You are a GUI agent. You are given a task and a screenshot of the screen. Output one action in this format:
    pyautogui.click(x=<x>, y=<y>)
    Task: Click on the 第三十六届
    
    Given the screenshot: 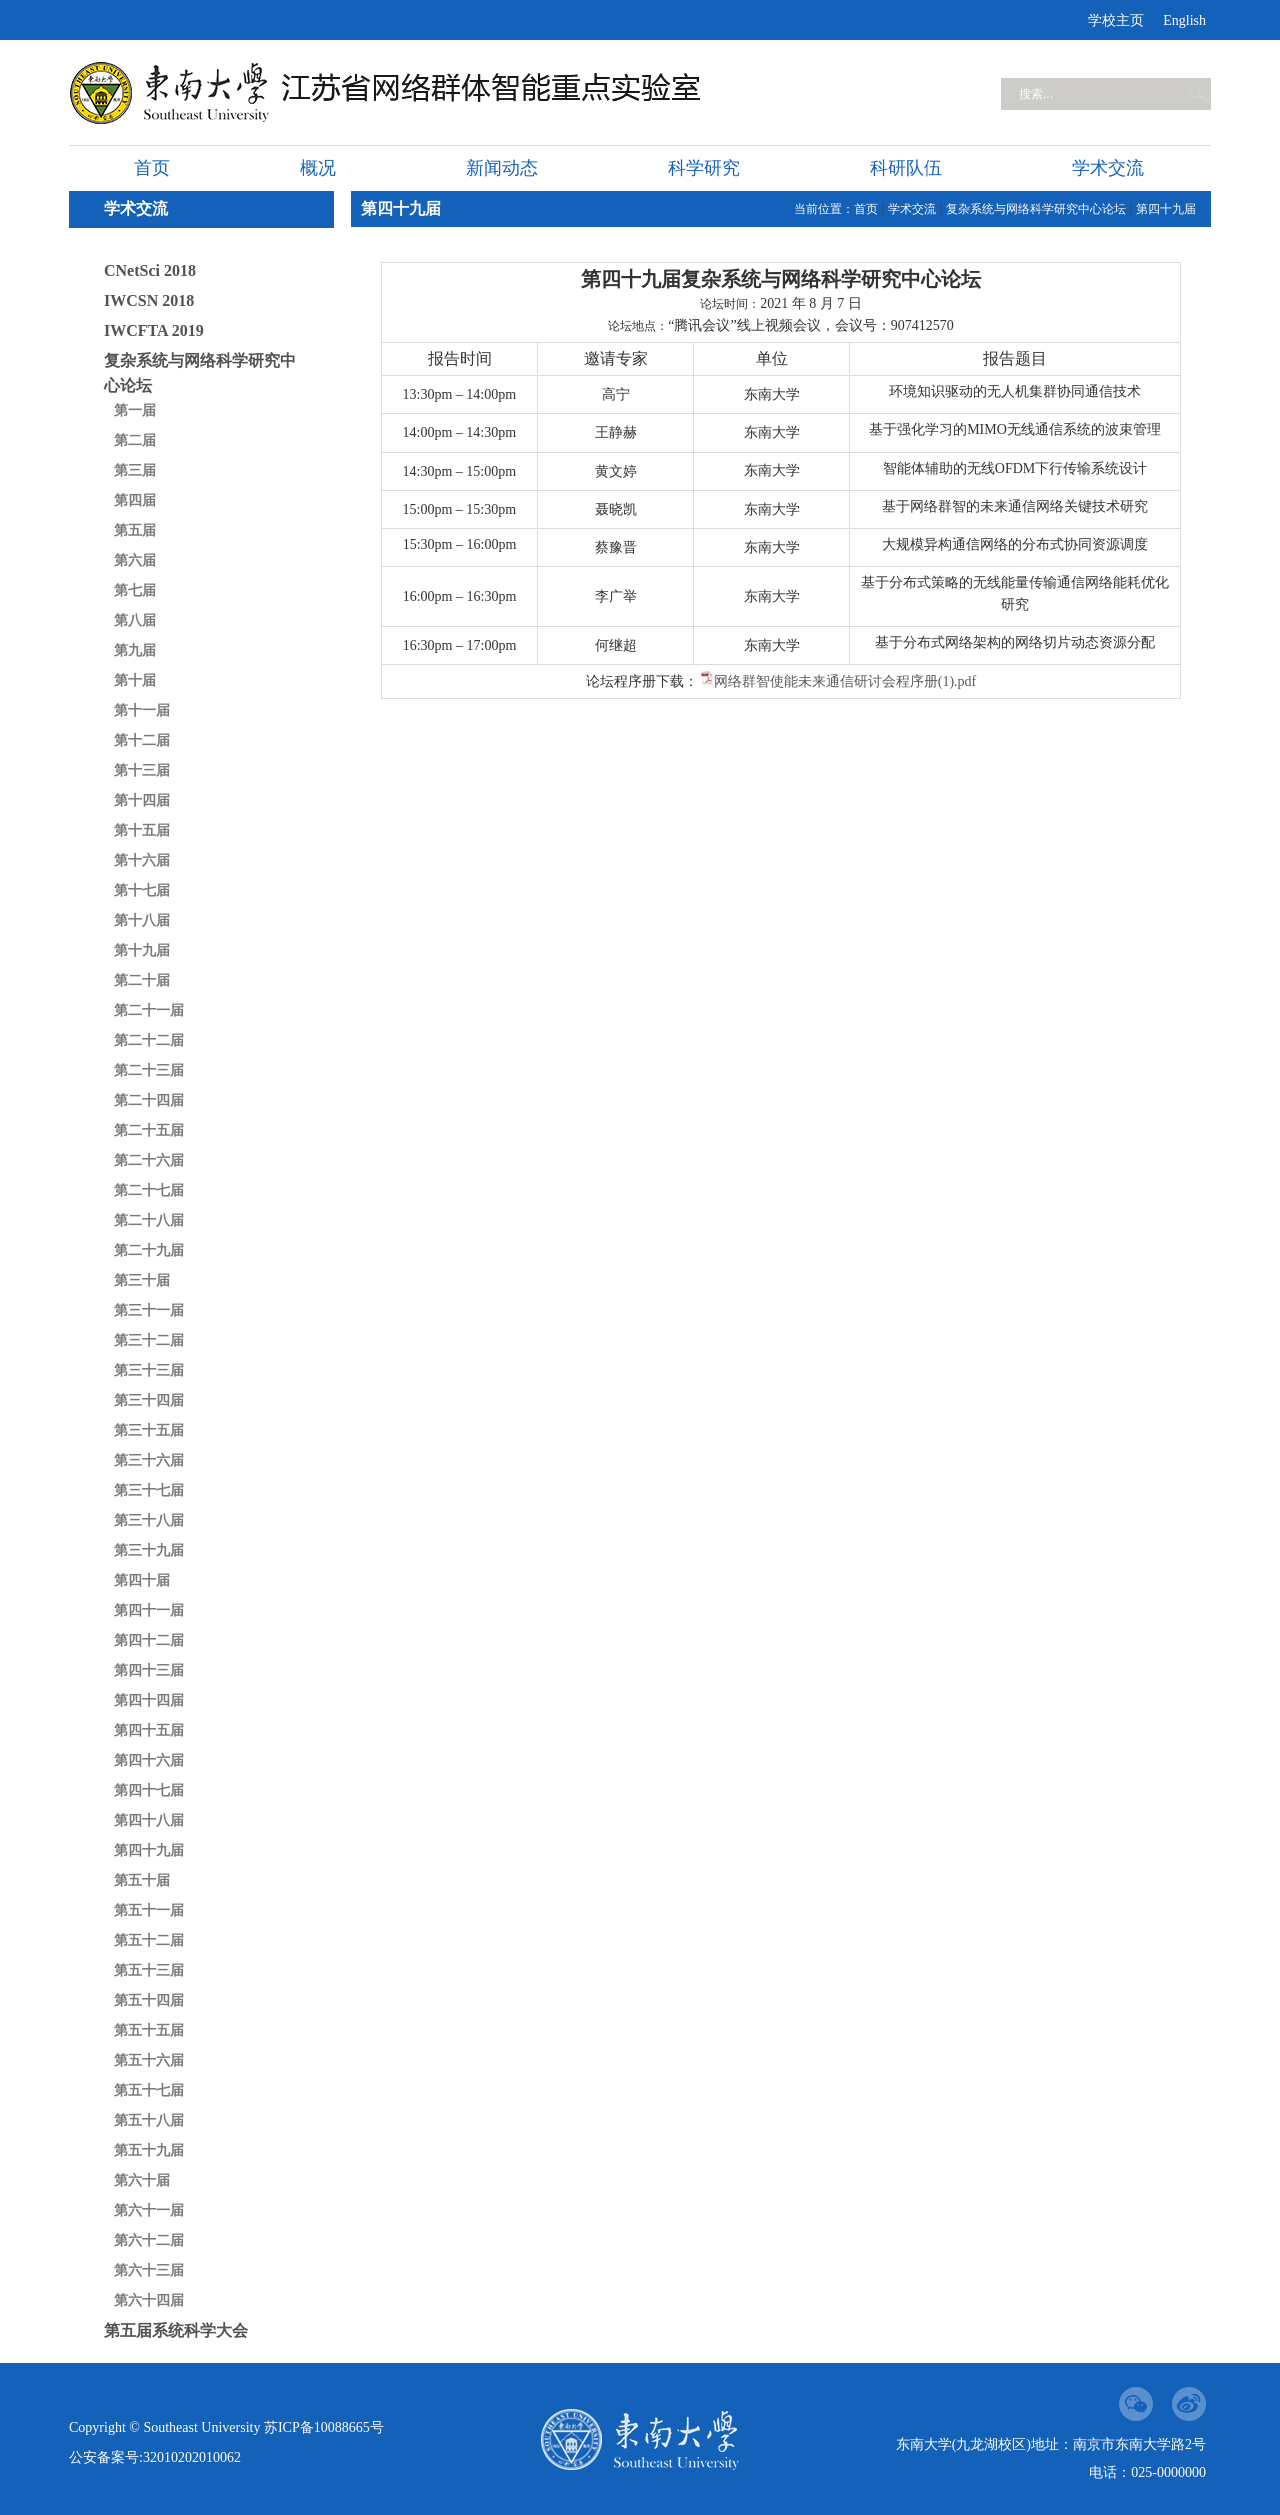 What is the action you would take?
    pyautogui.click(x=149, y=1460)
    